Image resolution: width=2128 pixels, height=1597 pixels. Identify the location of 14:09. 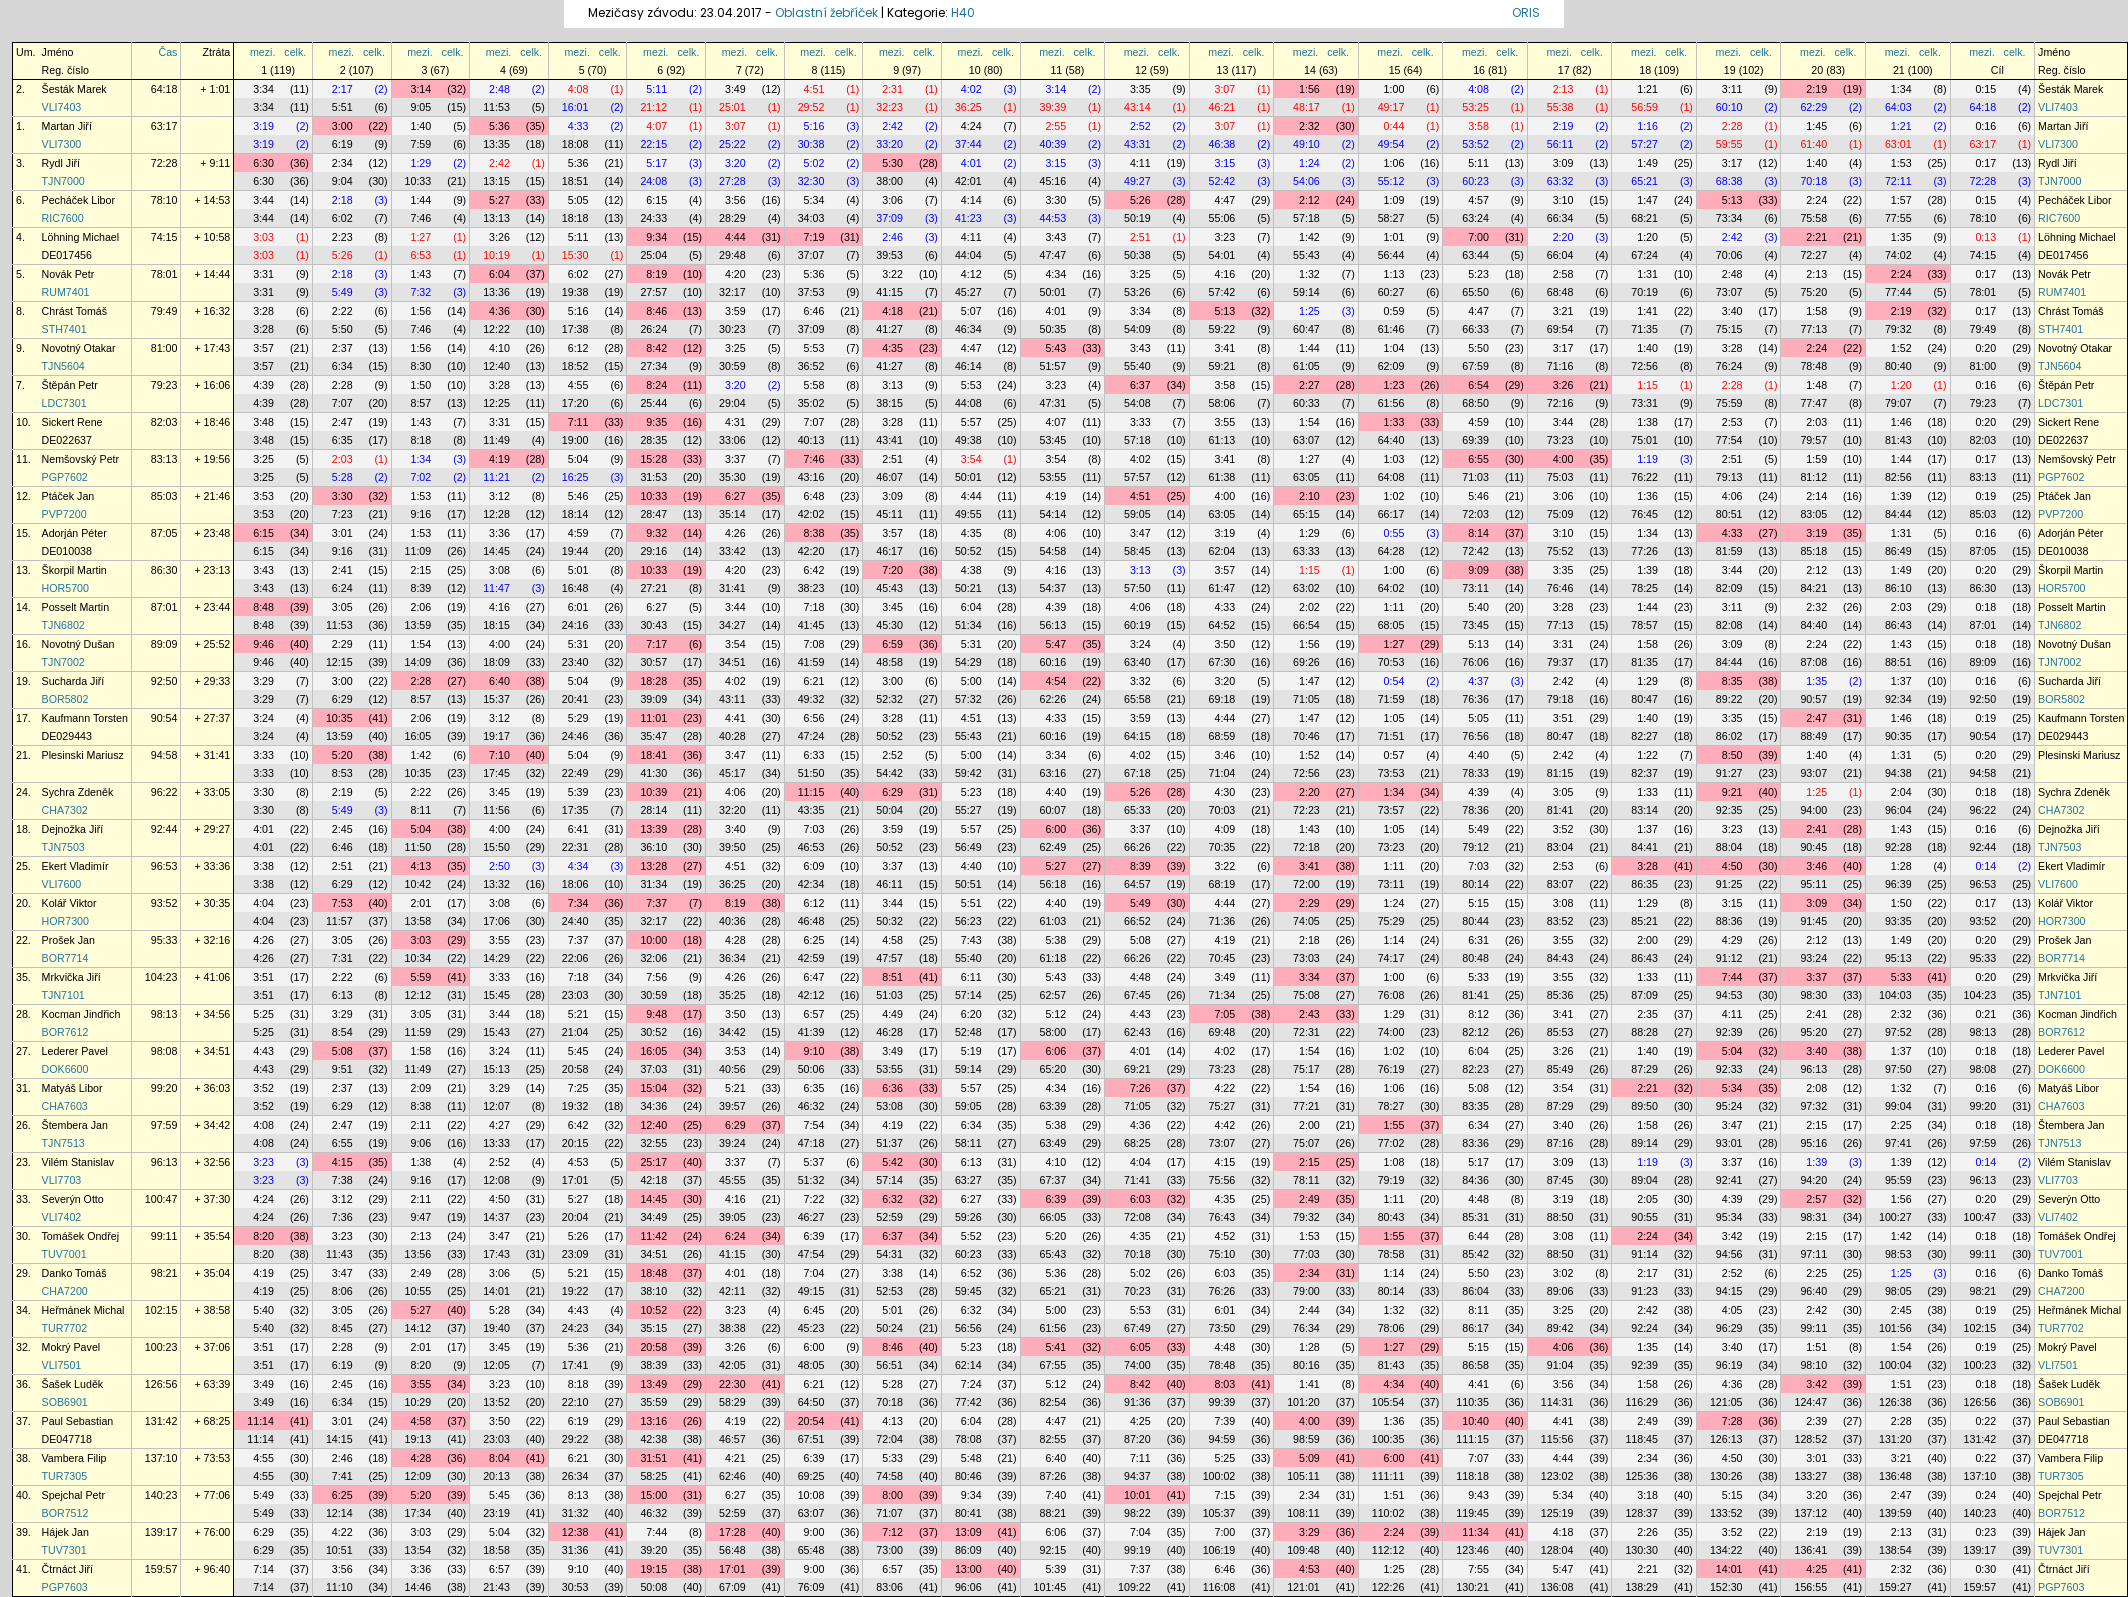
(418, 662).